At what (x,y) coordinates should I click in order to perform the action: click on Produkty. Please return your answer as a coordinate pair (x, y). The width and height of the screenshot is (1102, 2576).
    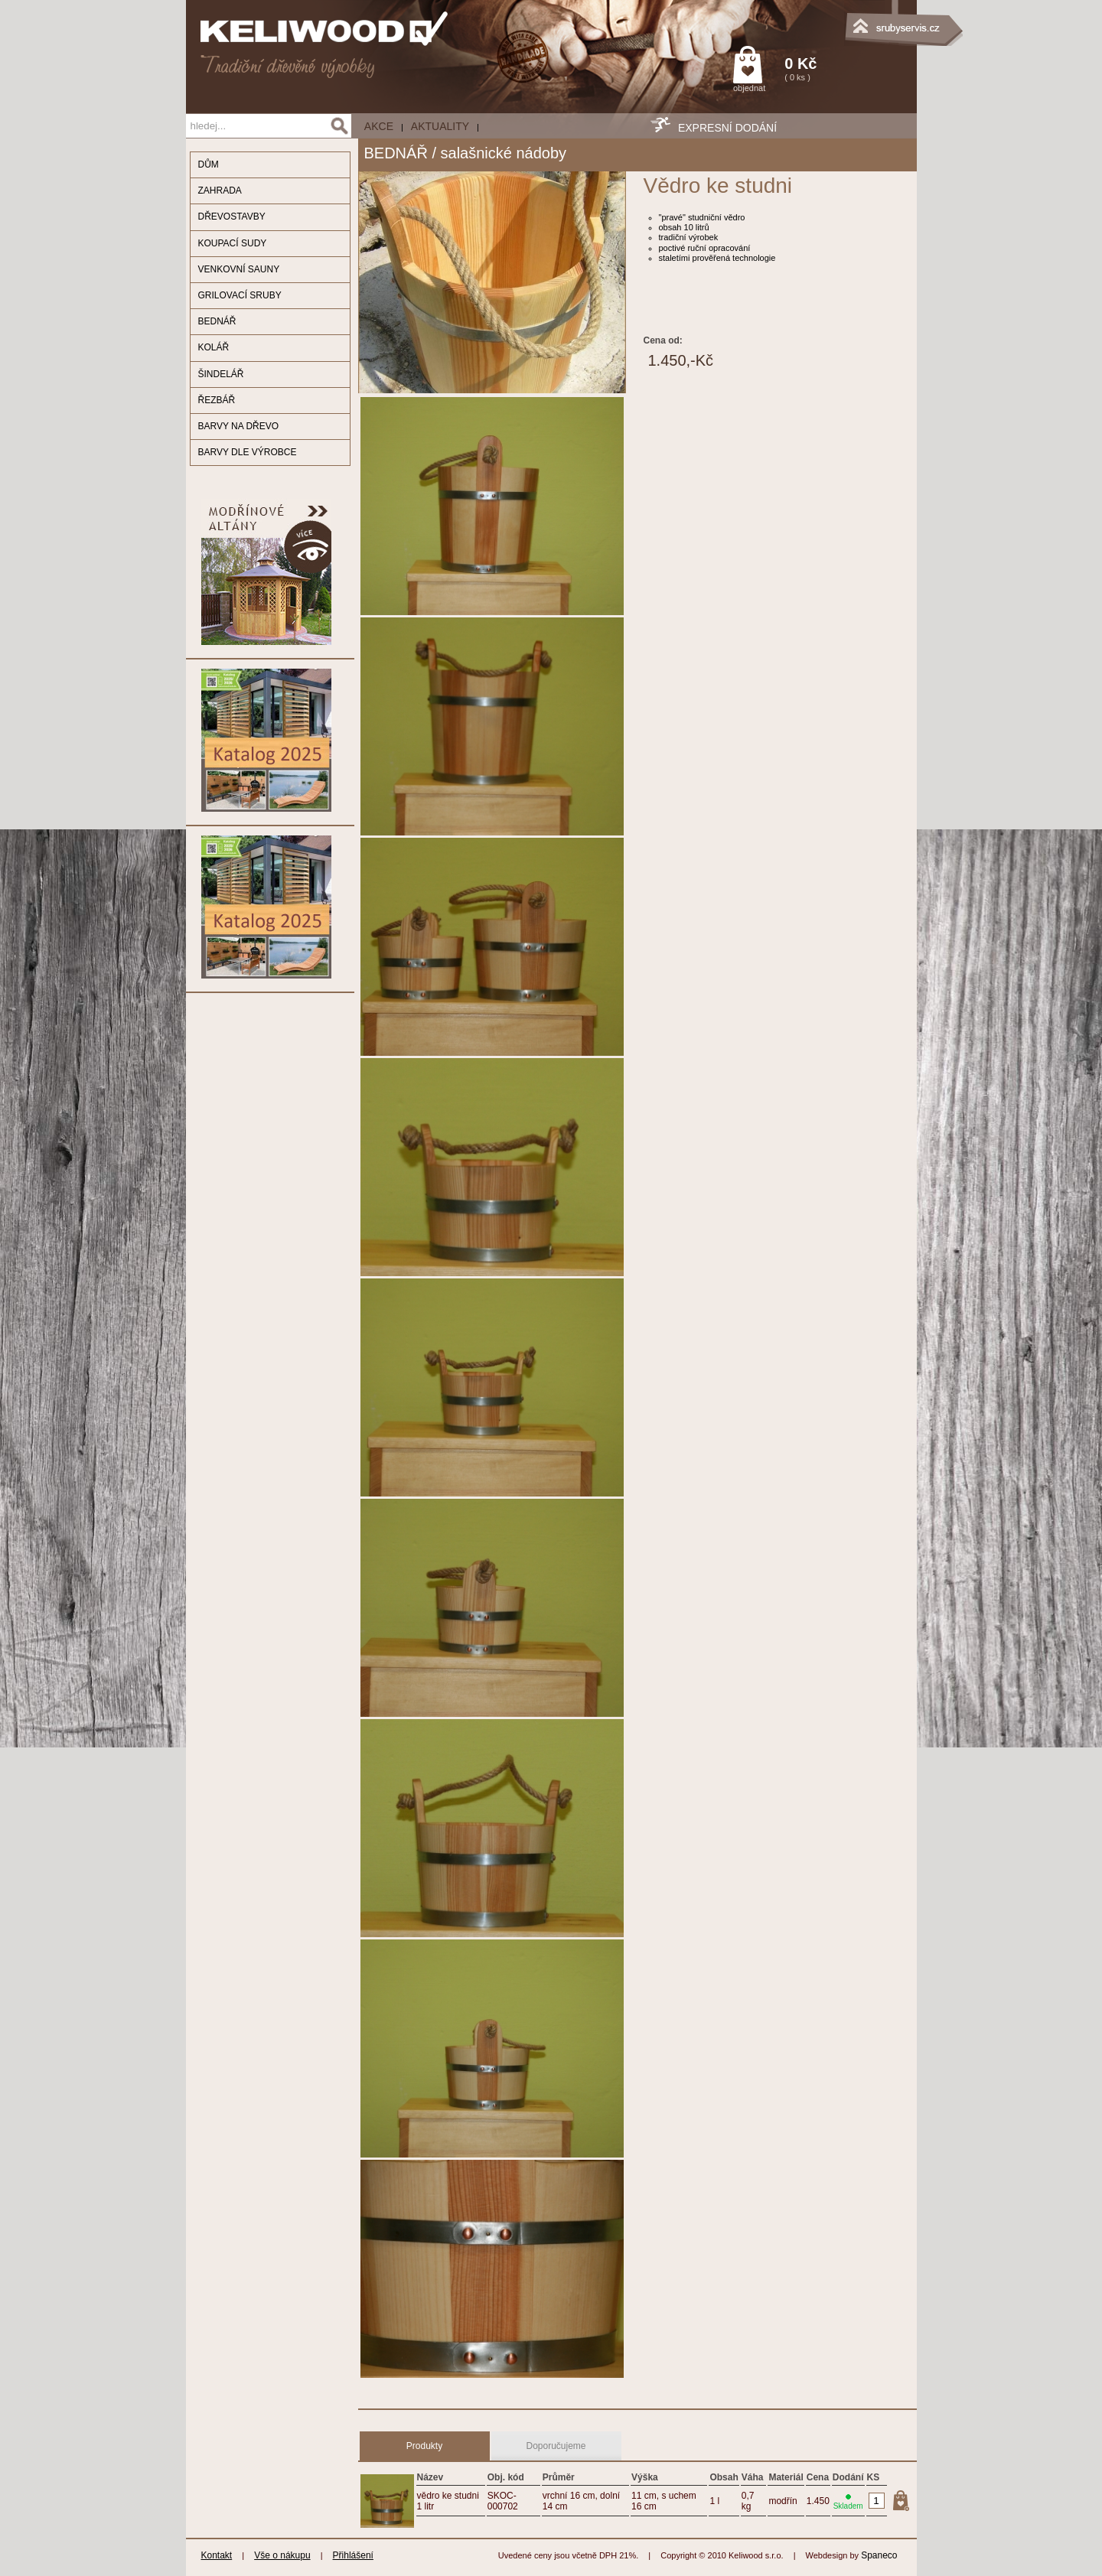
    Looking at the image, I should click on (424, 2446).